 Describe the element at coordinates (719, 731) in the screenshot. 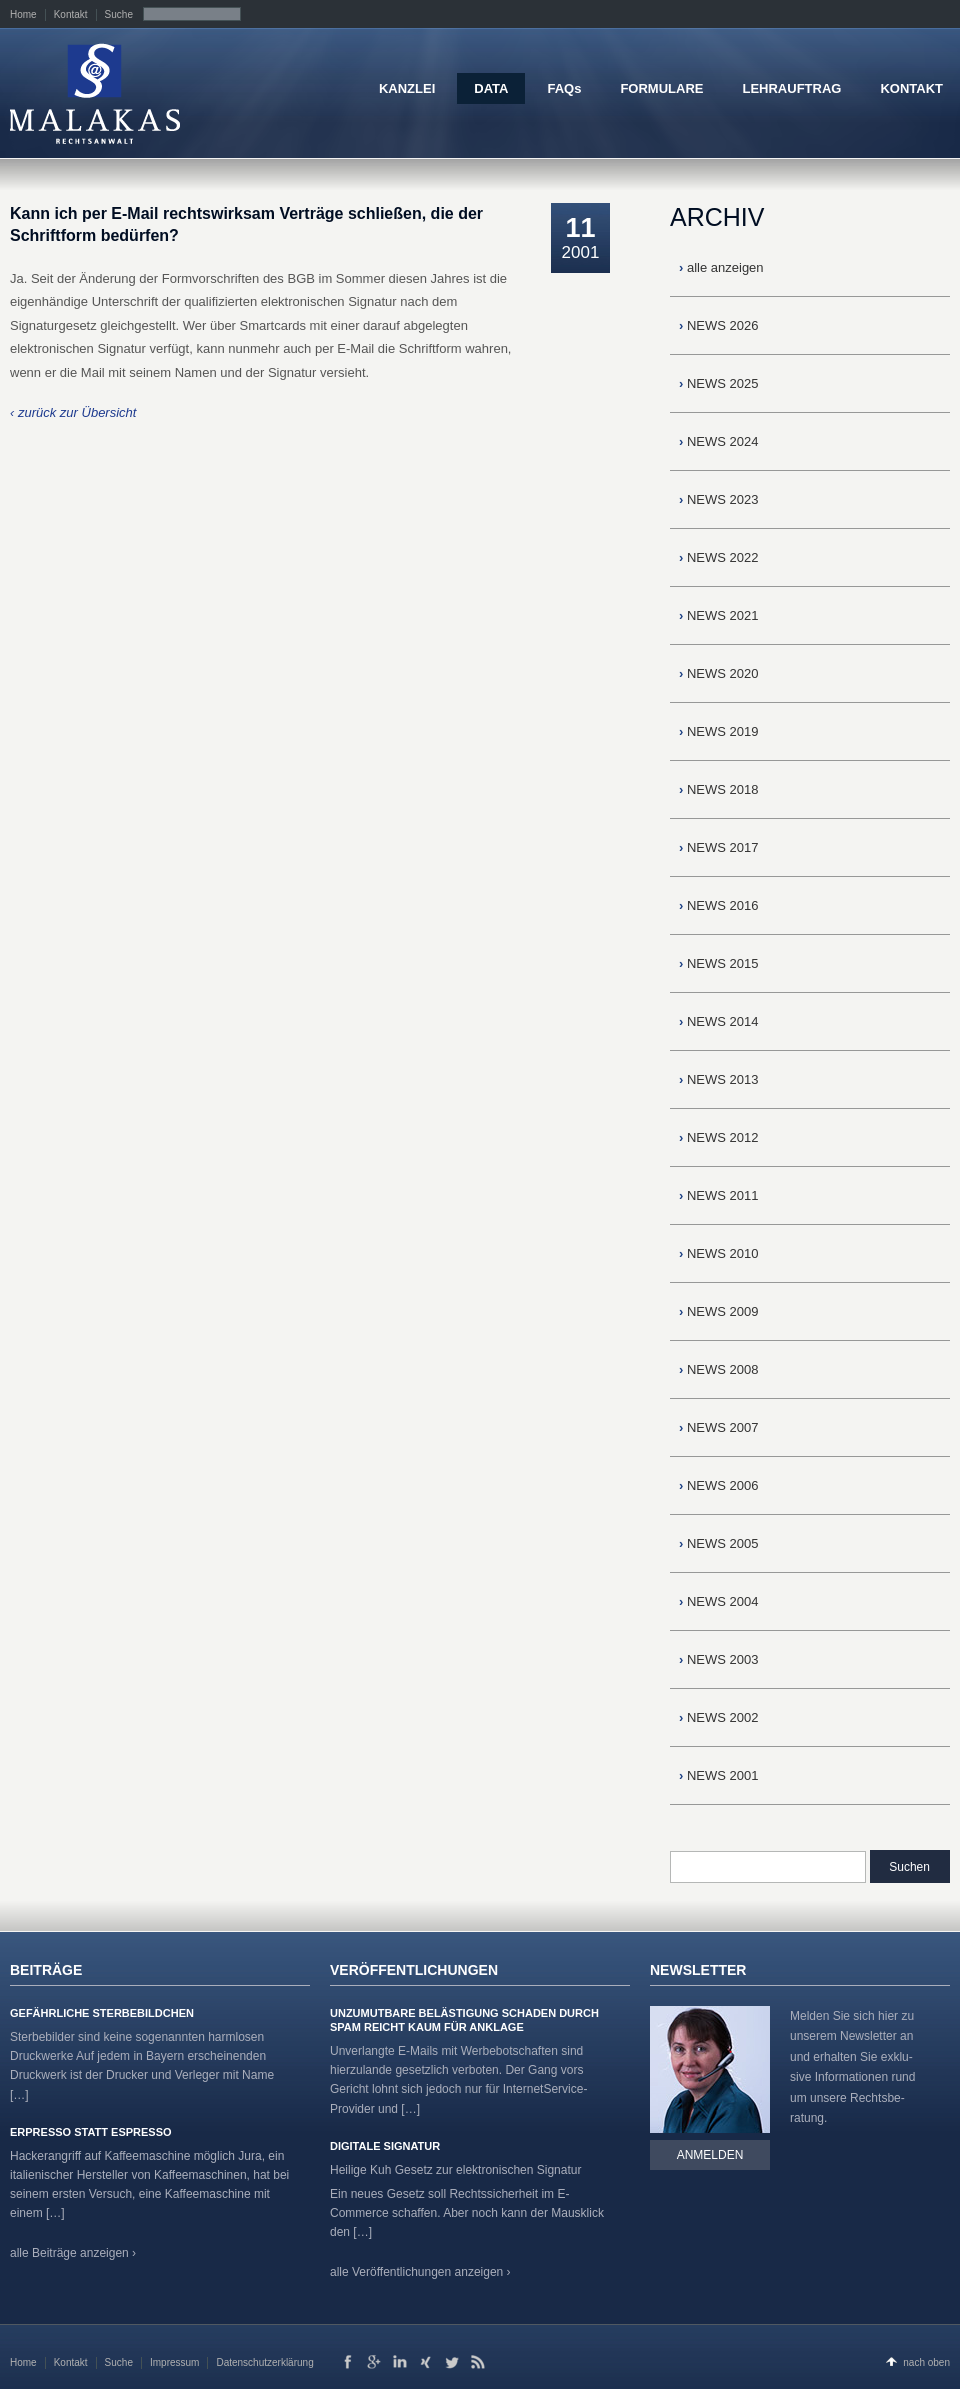

I see `NEWS 2019` at that location.